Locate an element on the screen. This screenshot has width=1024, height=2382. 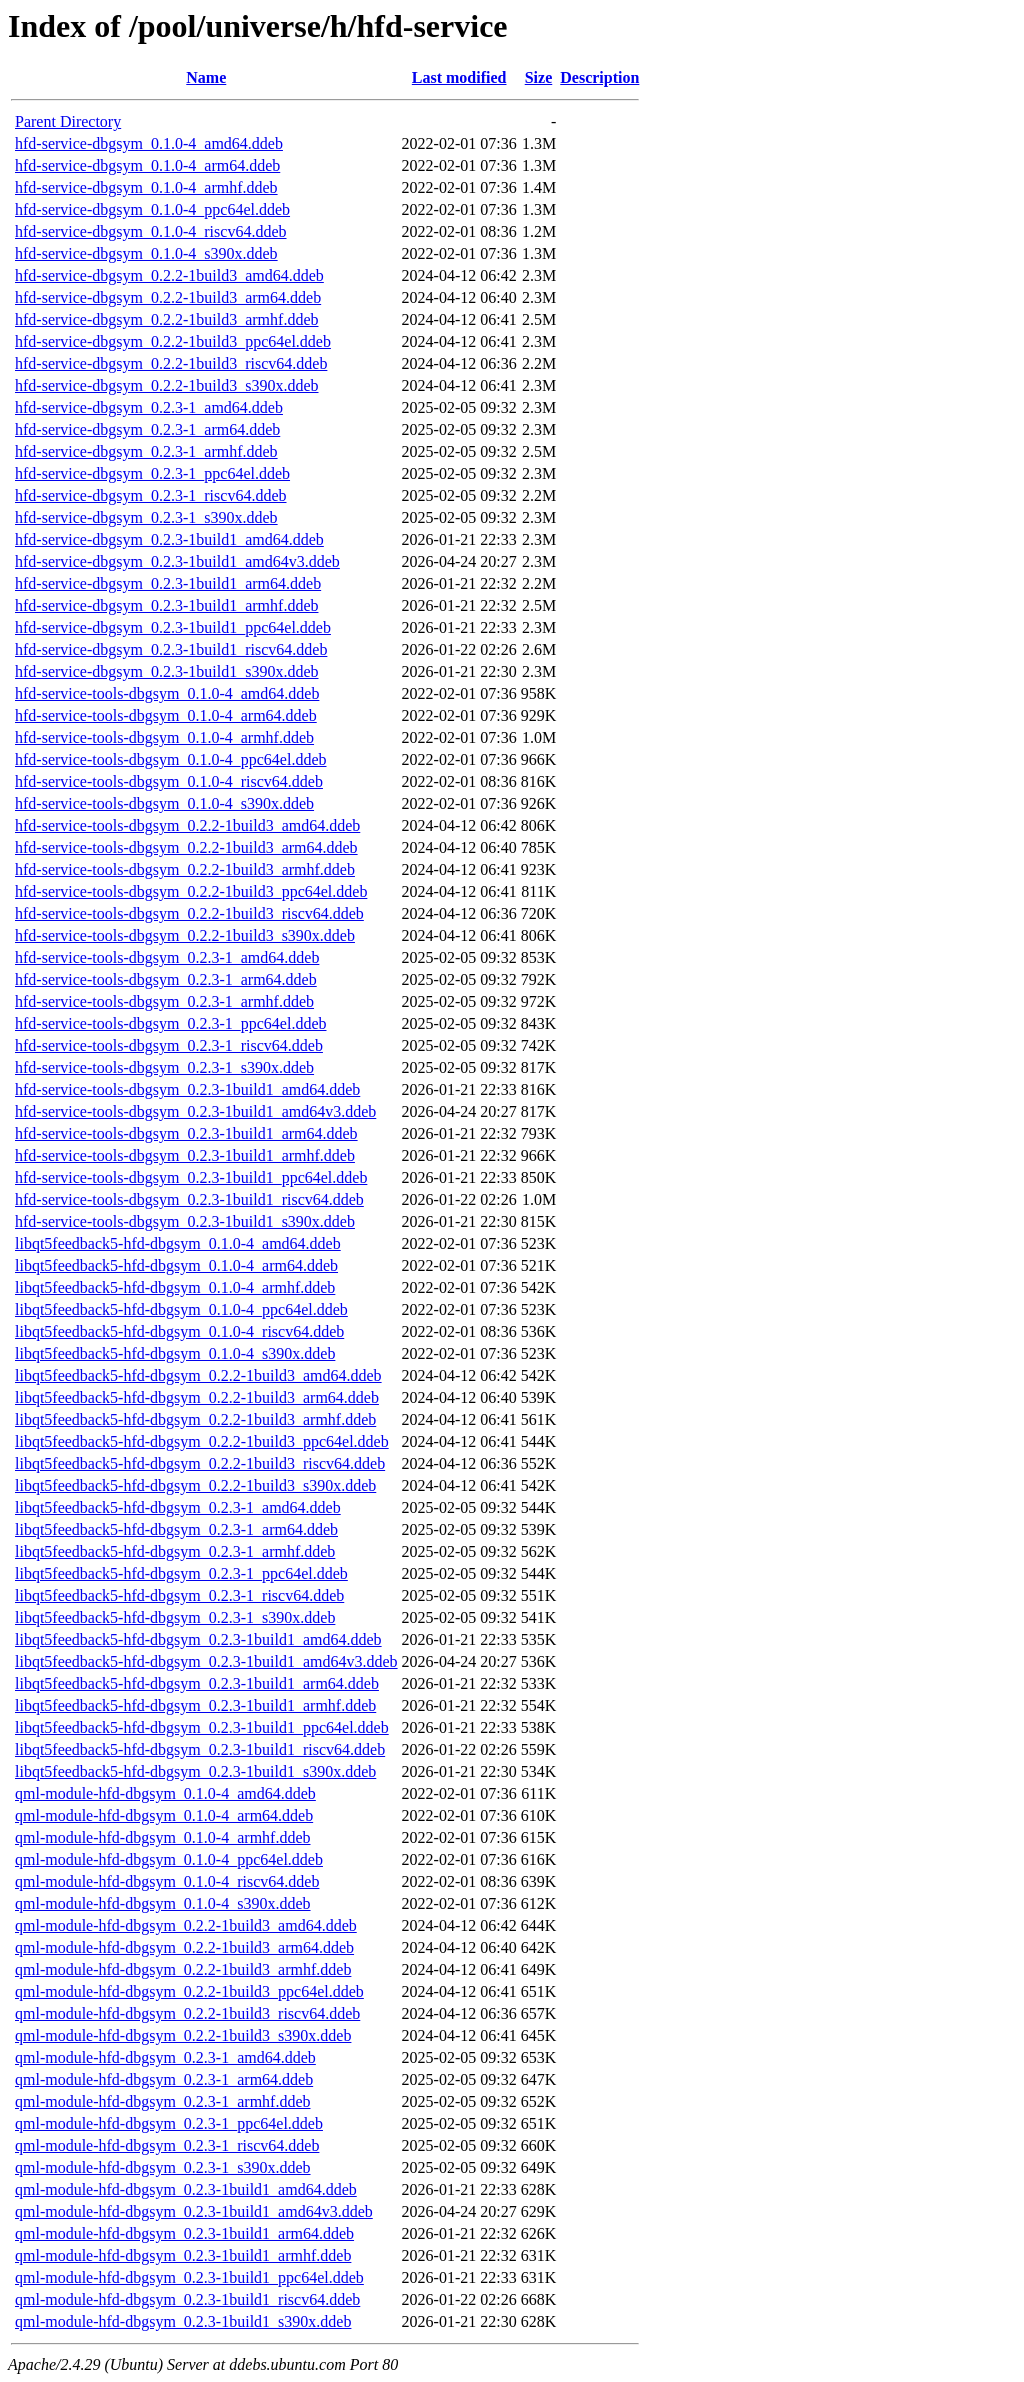
libqt5feedback5-hfd-dbgsym_0.2.2-1build3_ppc64el.ddeb is located at coordinates (202, 1441).